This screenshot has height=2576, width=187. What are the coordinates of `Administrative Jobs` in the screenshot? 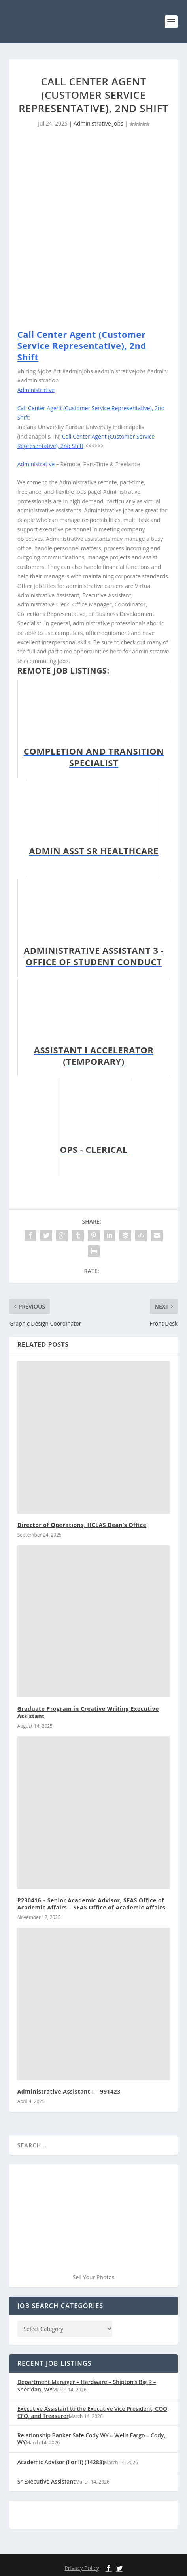 It's located at (98, 123).